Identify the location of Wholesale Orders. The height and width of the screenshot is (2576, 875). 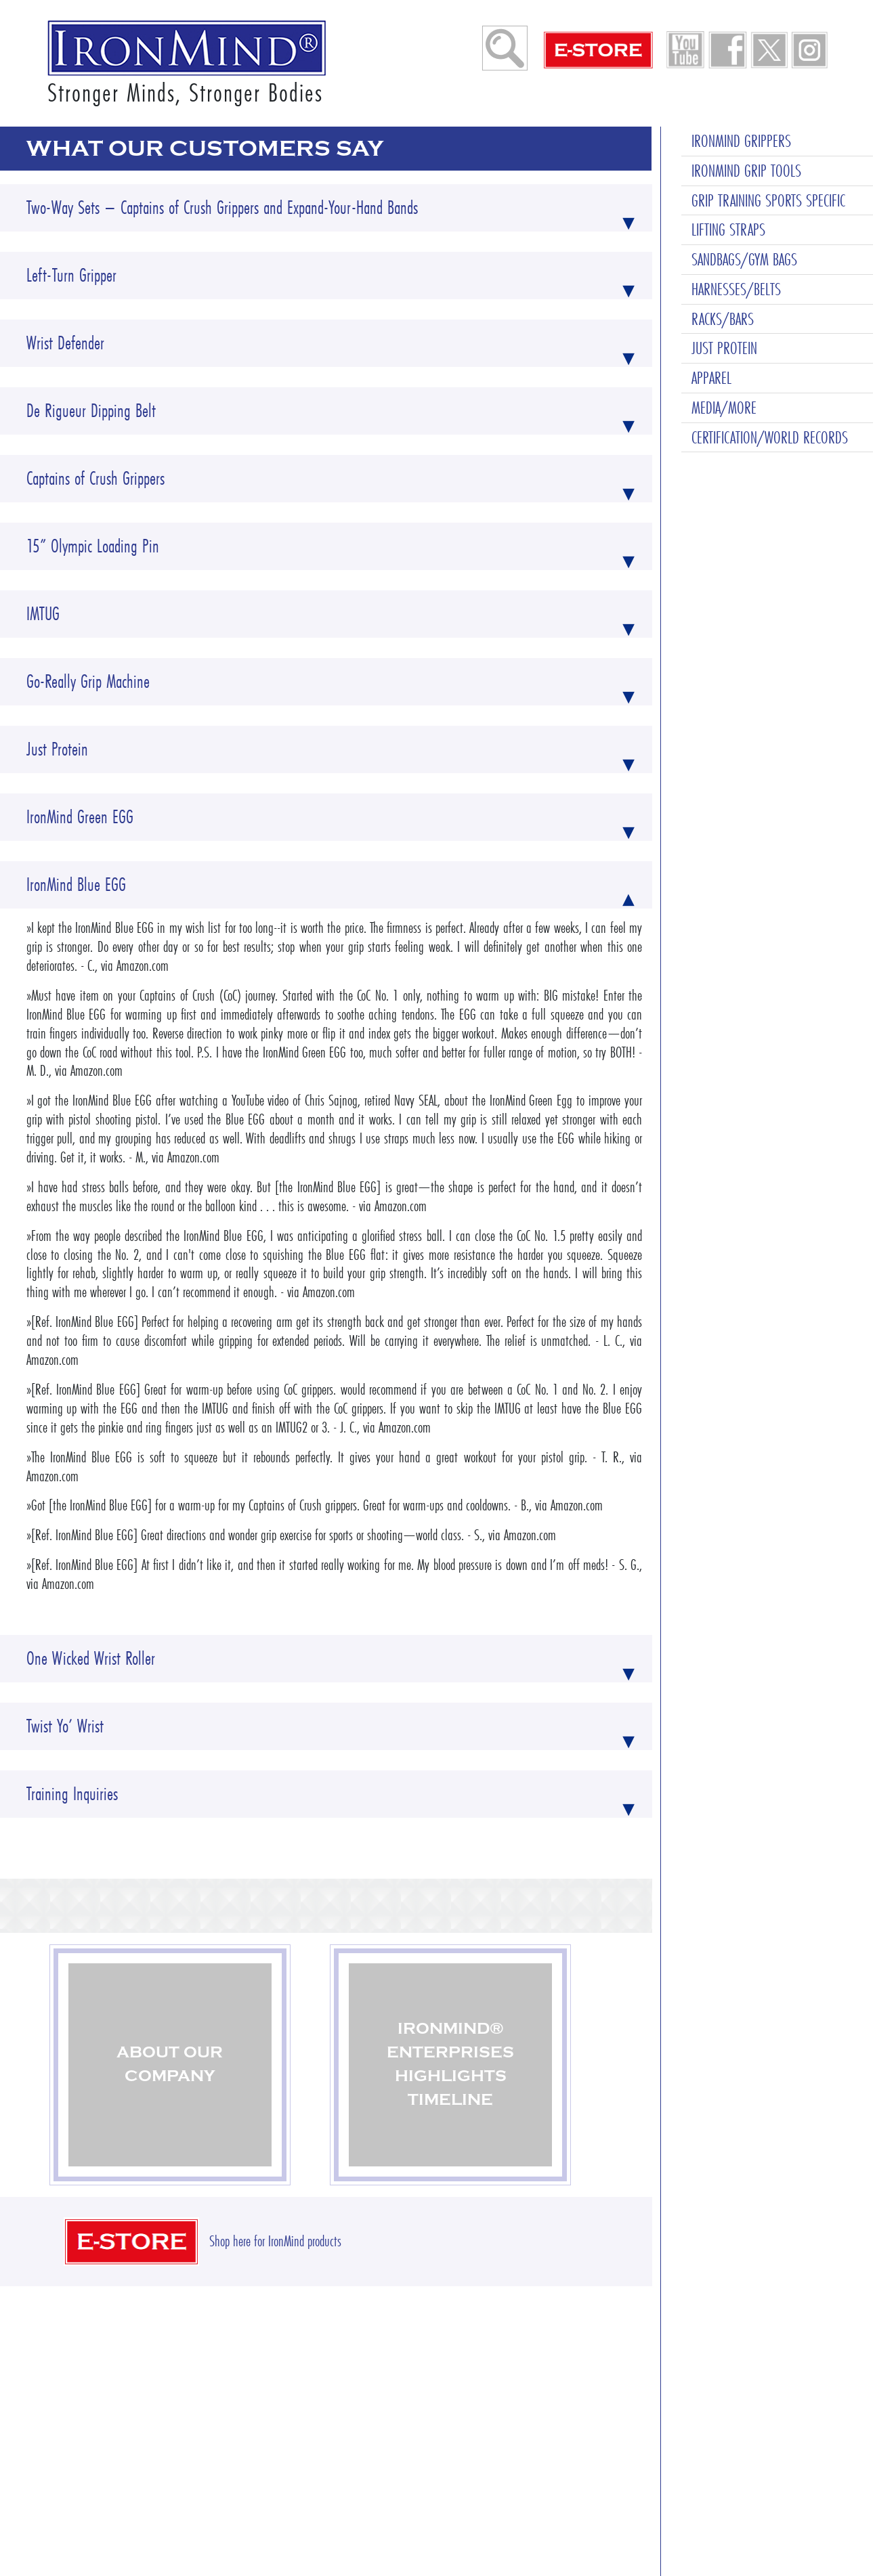
(384, 2436).